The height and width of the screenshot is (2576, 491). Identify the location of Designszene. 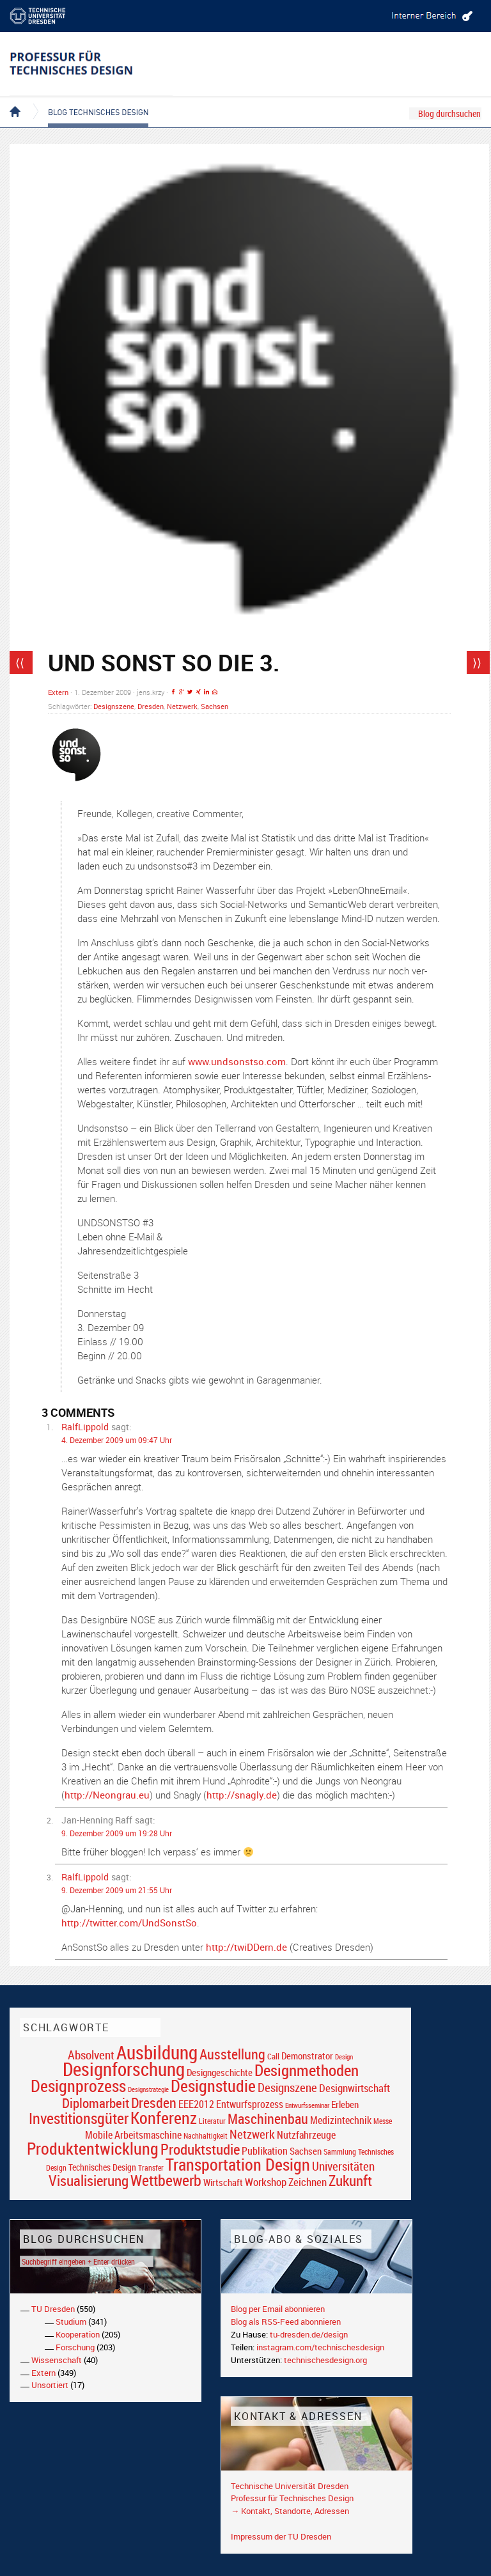
(113, 706).